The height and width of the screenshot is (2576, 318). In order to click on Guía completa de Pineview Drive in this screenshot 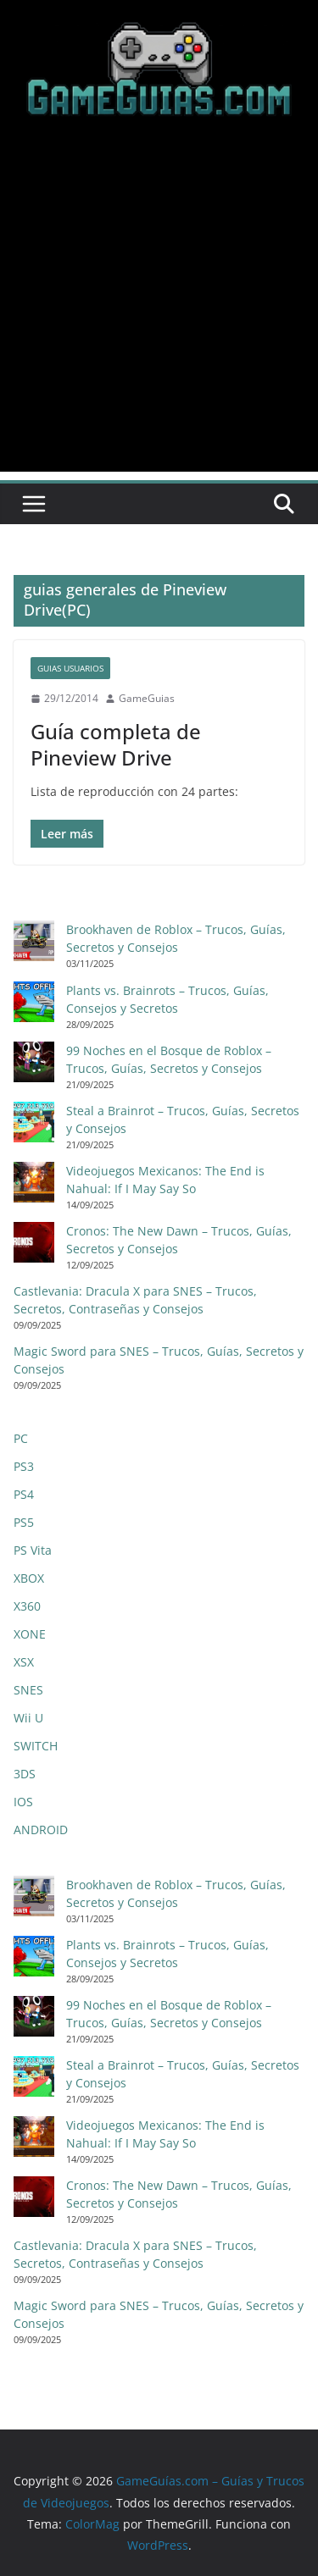, I will do `click(116, 744)`.